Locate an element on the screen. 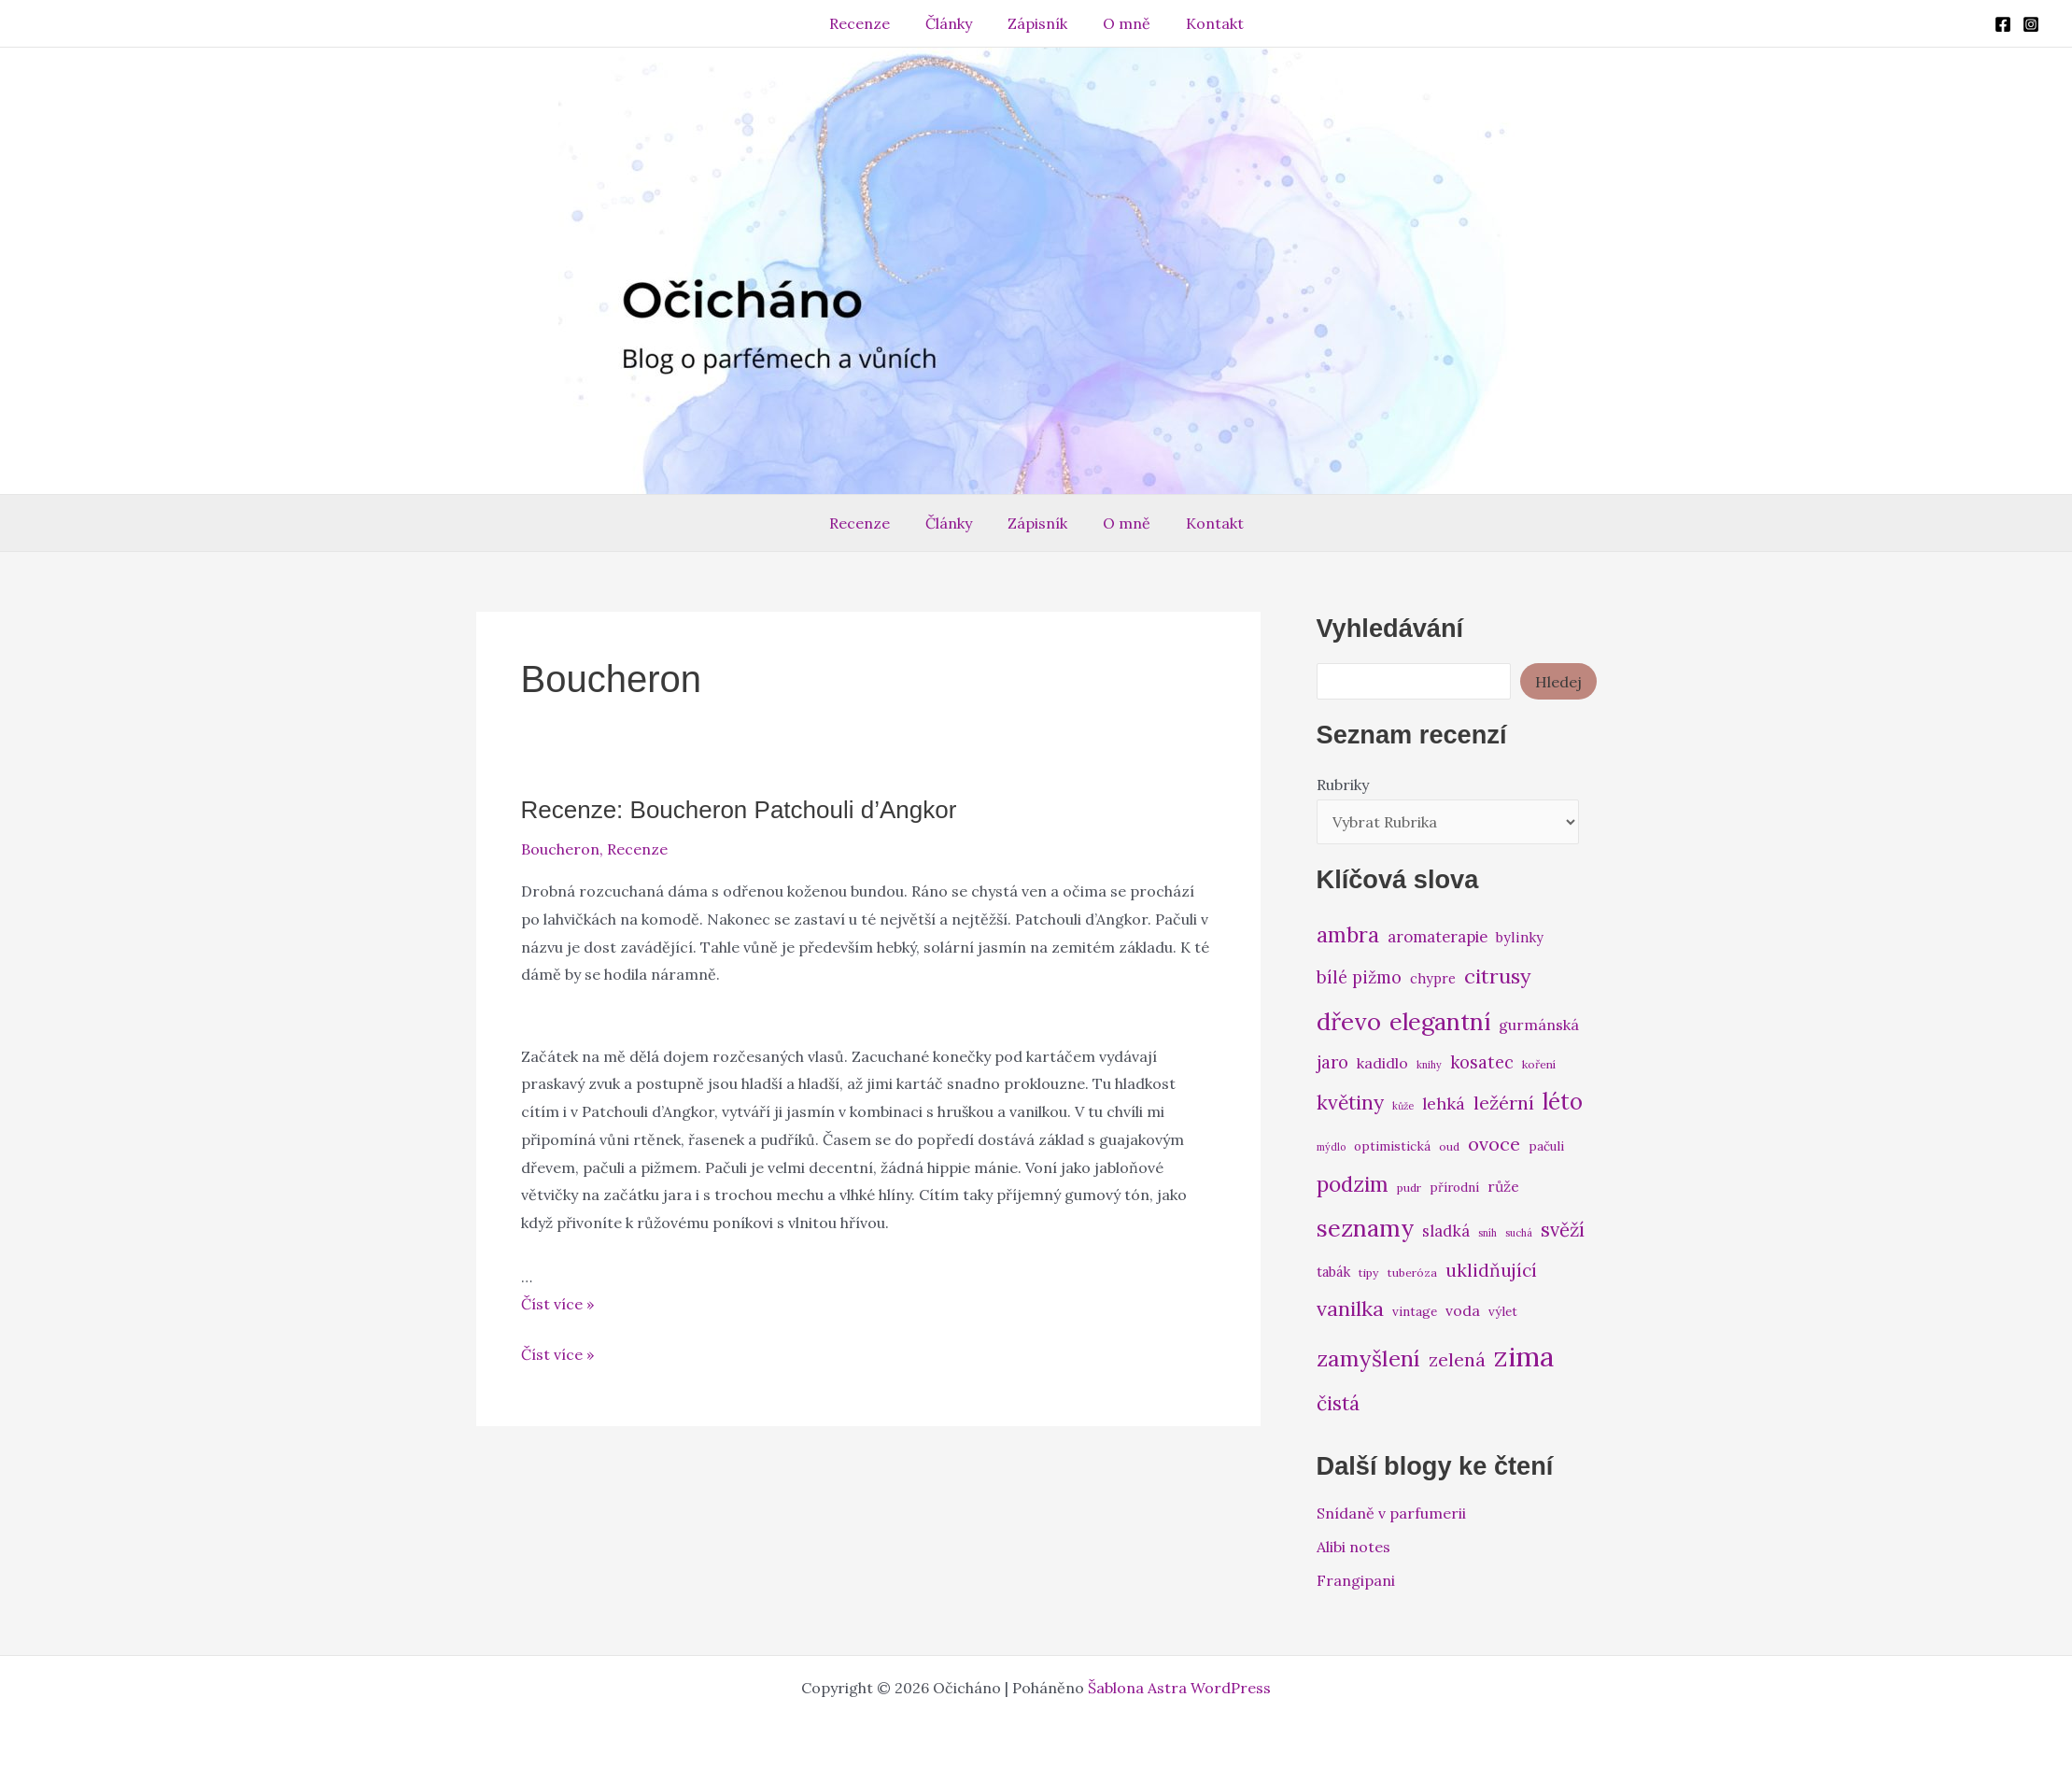 The image size is (2072, 1768). elegantní [elegantní (25 položek)] is located at coordinates (1439, 1021).